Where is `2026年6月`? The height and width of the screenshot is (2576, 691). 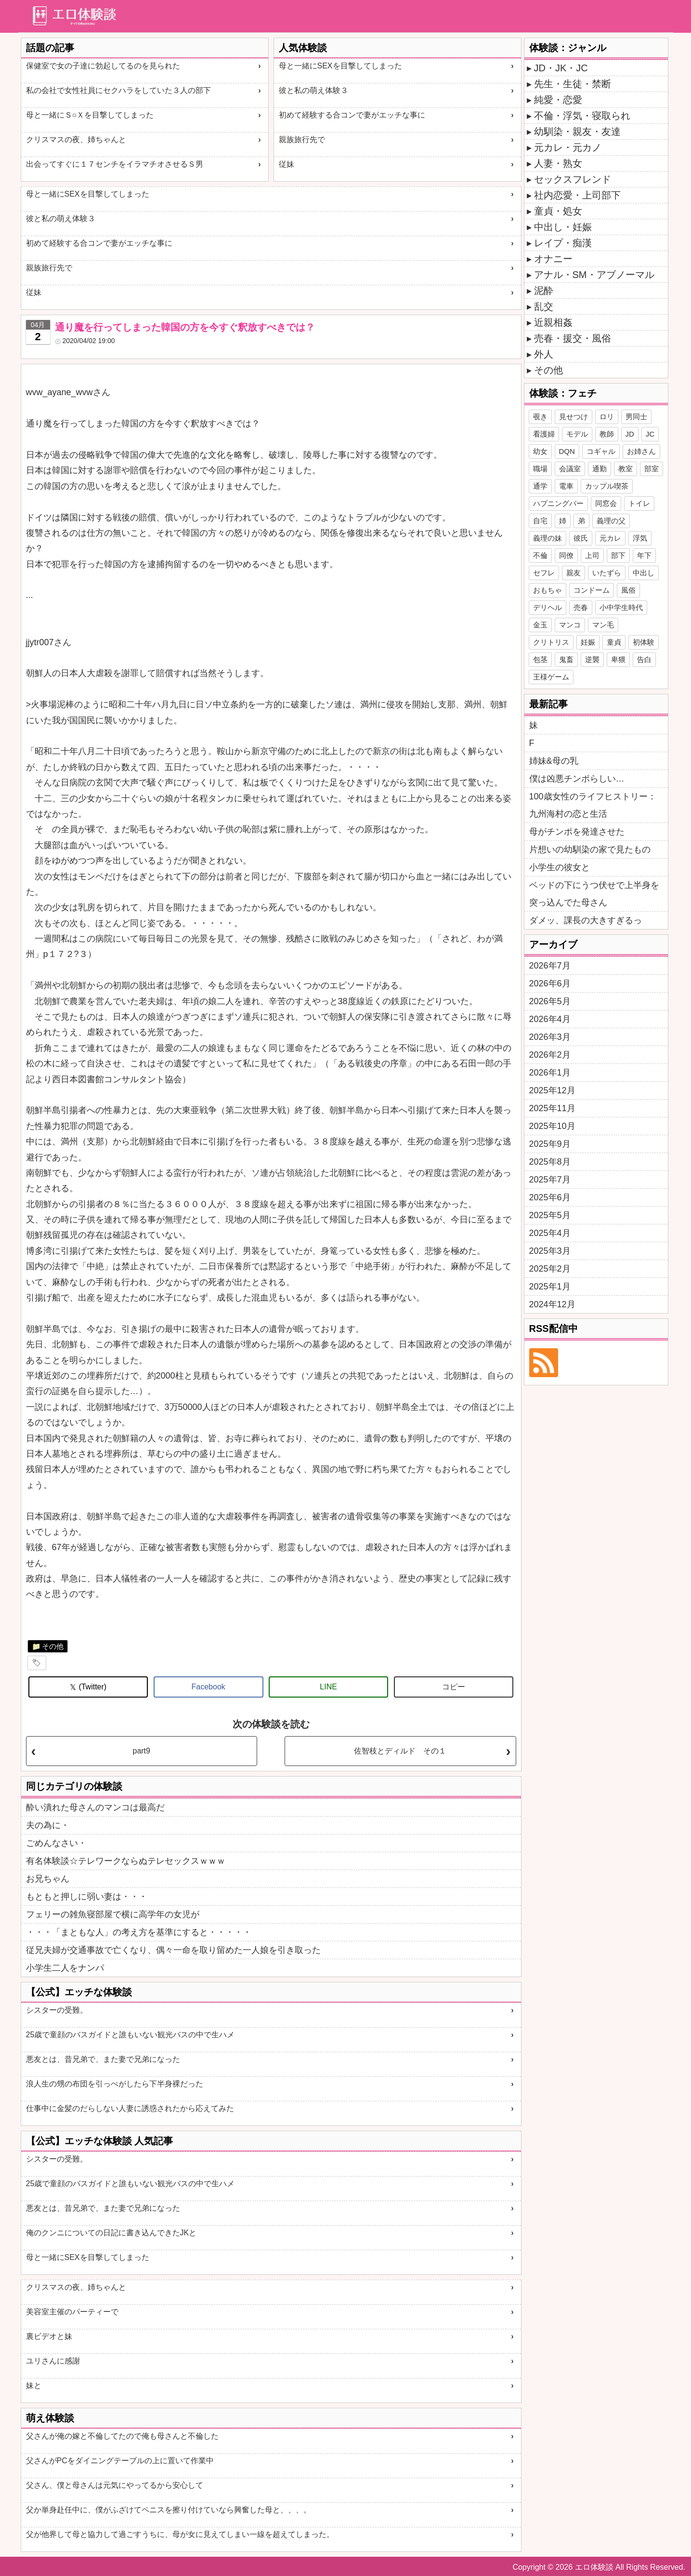 2026年6月 is located at coordinates (550, 983).